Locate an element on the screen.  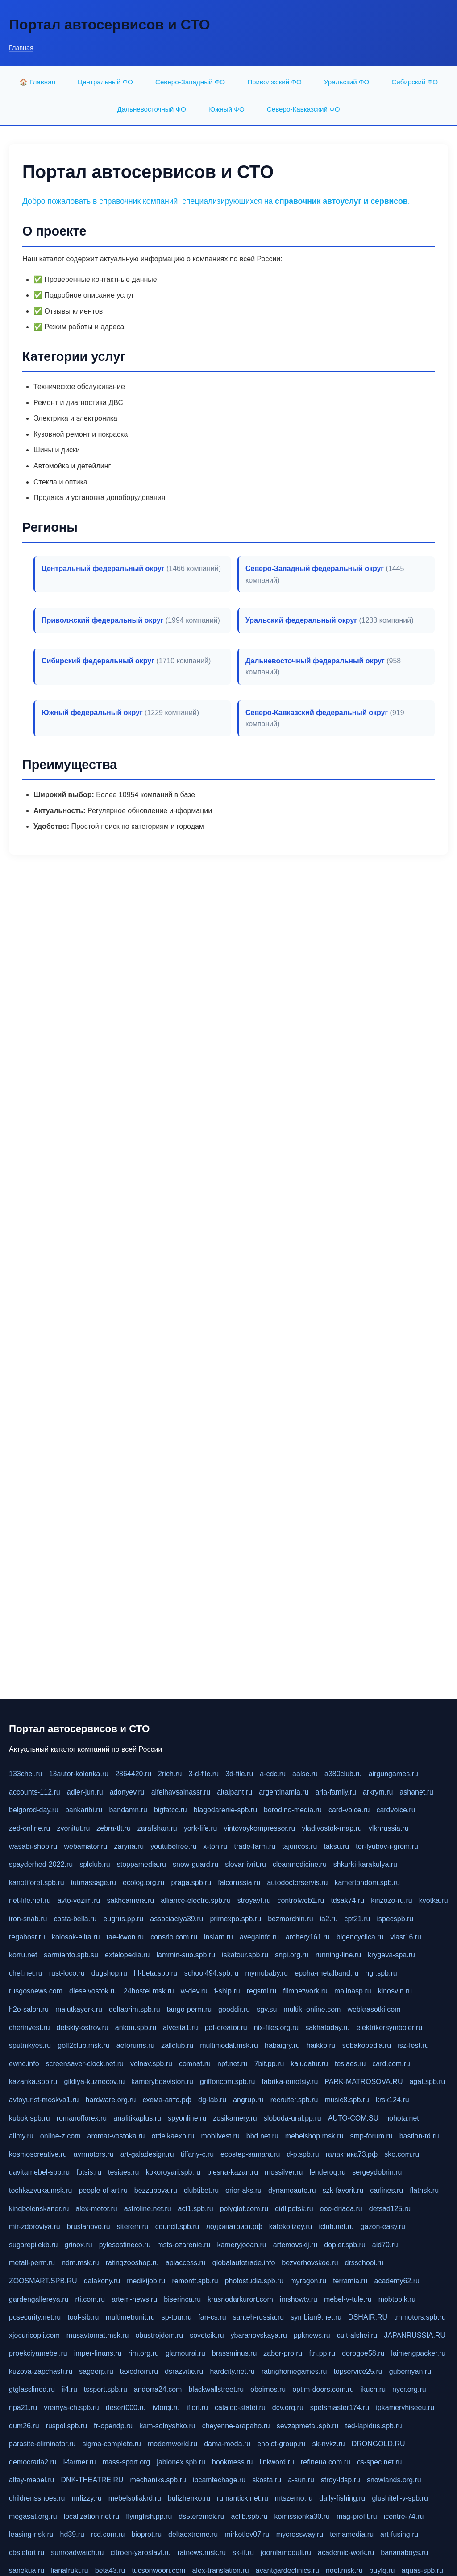
sugarepilekb.ru is located at coordinates (33, 2245).